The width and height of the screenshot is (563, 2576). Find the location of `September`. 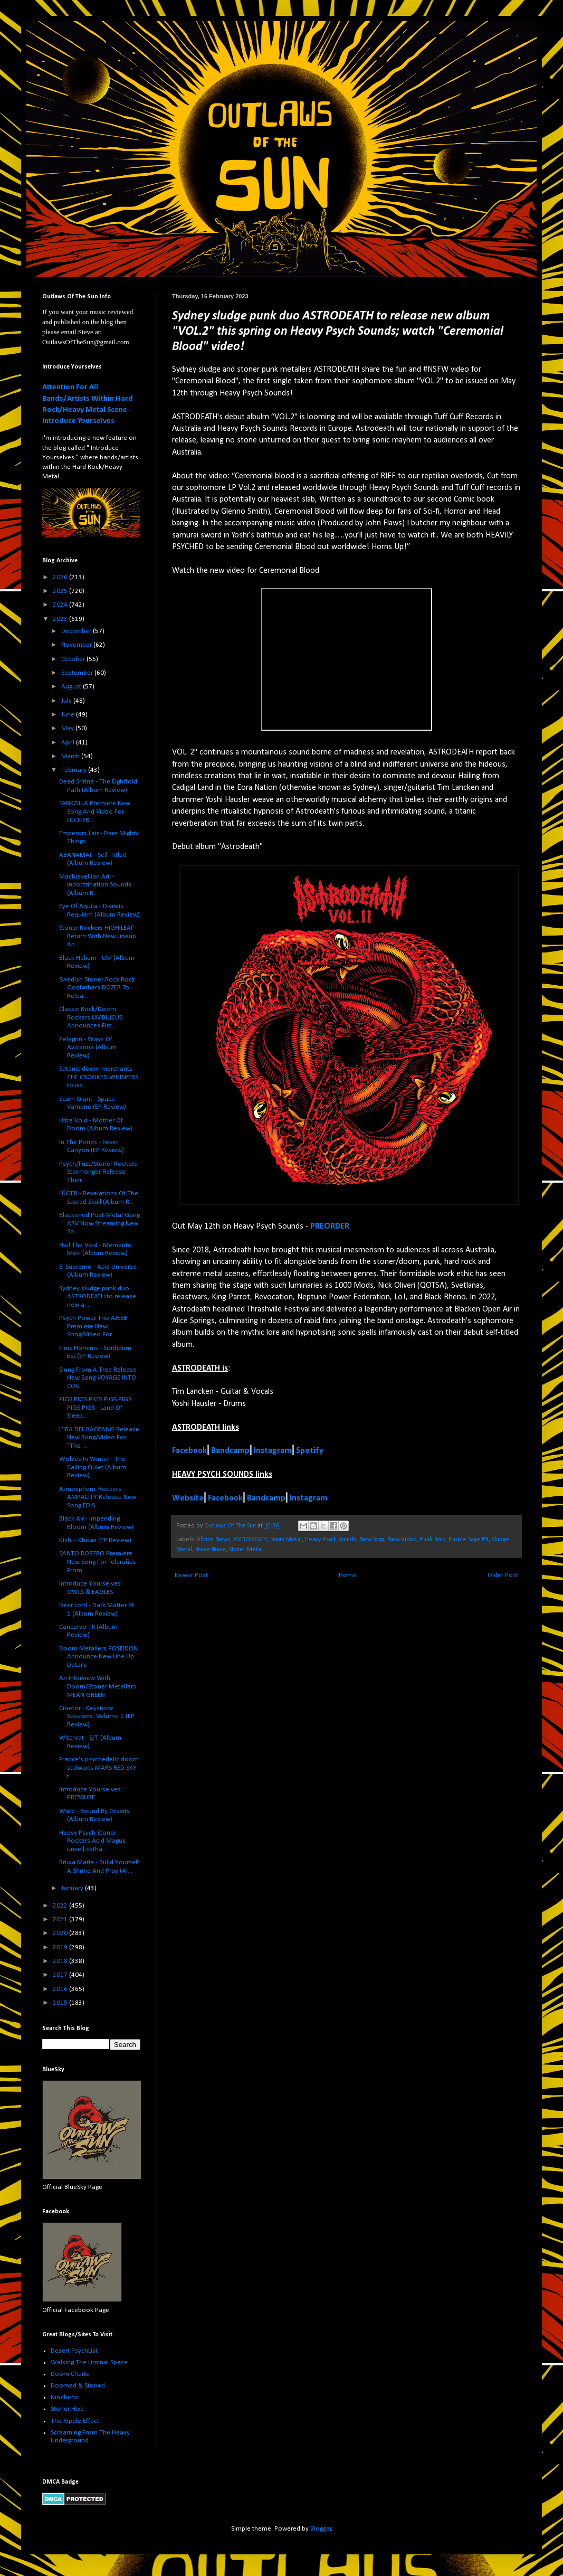

September is located at coordinates (77, 672).